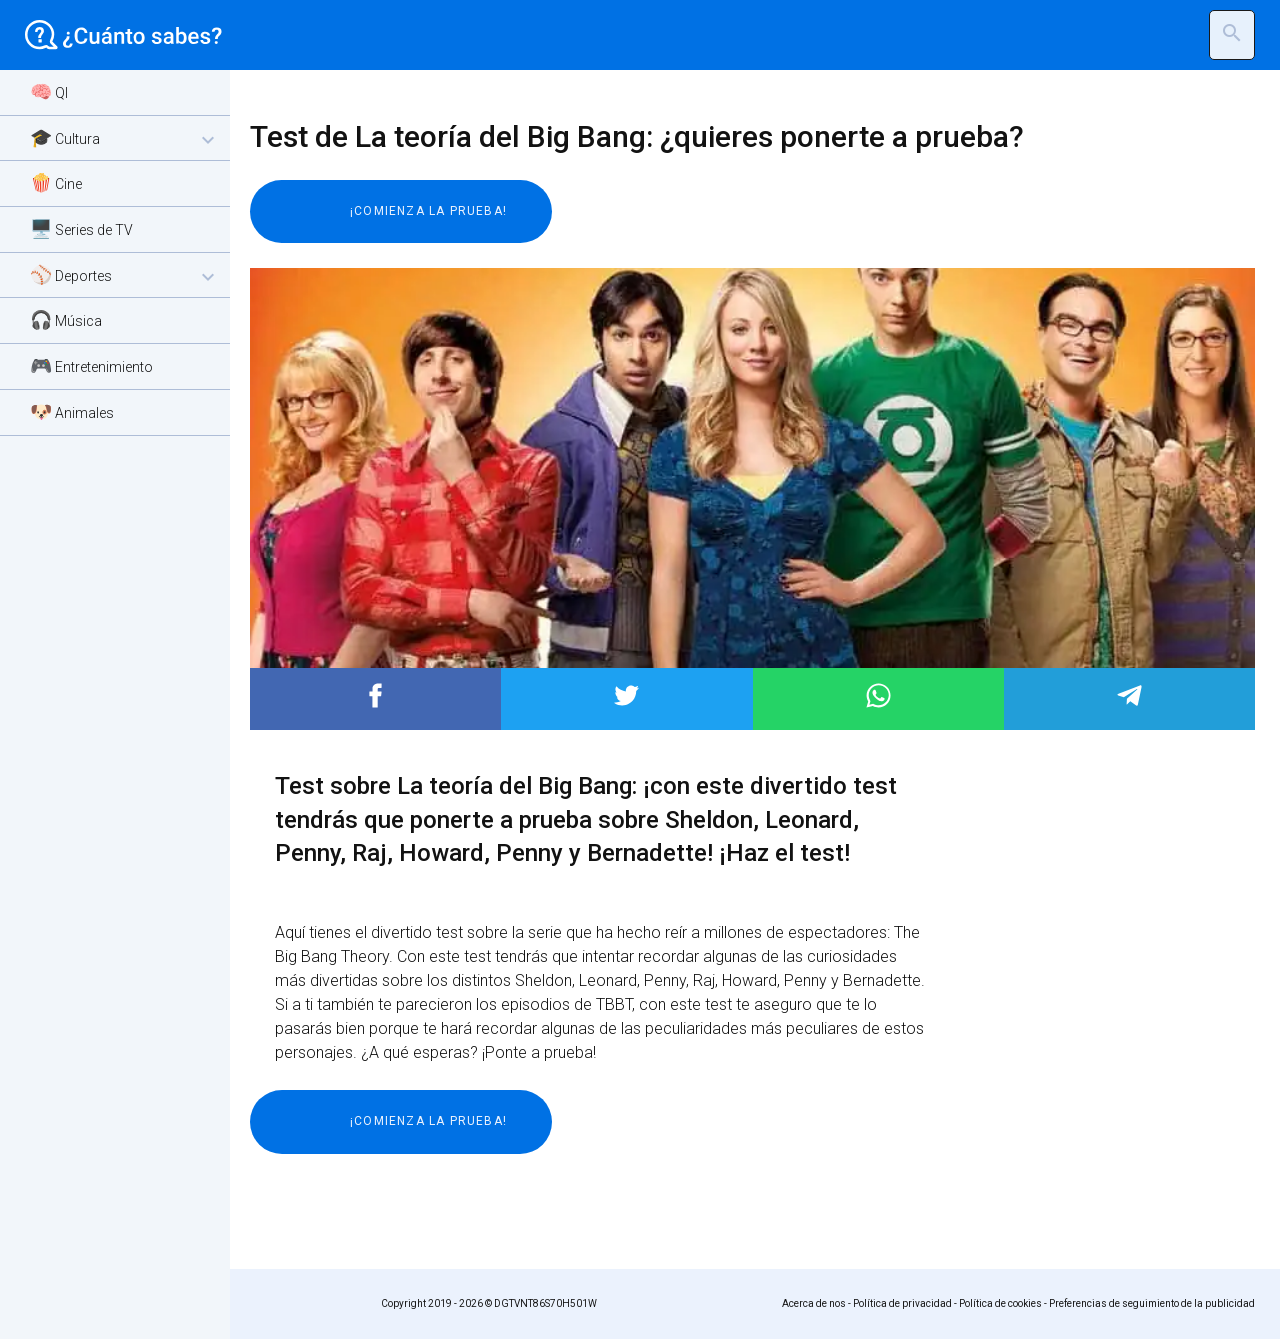 This screenshot has height=1339, width=1280. Describe the element at coordinates (1000, 1303) in the screenshot. I see `Política de cookies` at that location.